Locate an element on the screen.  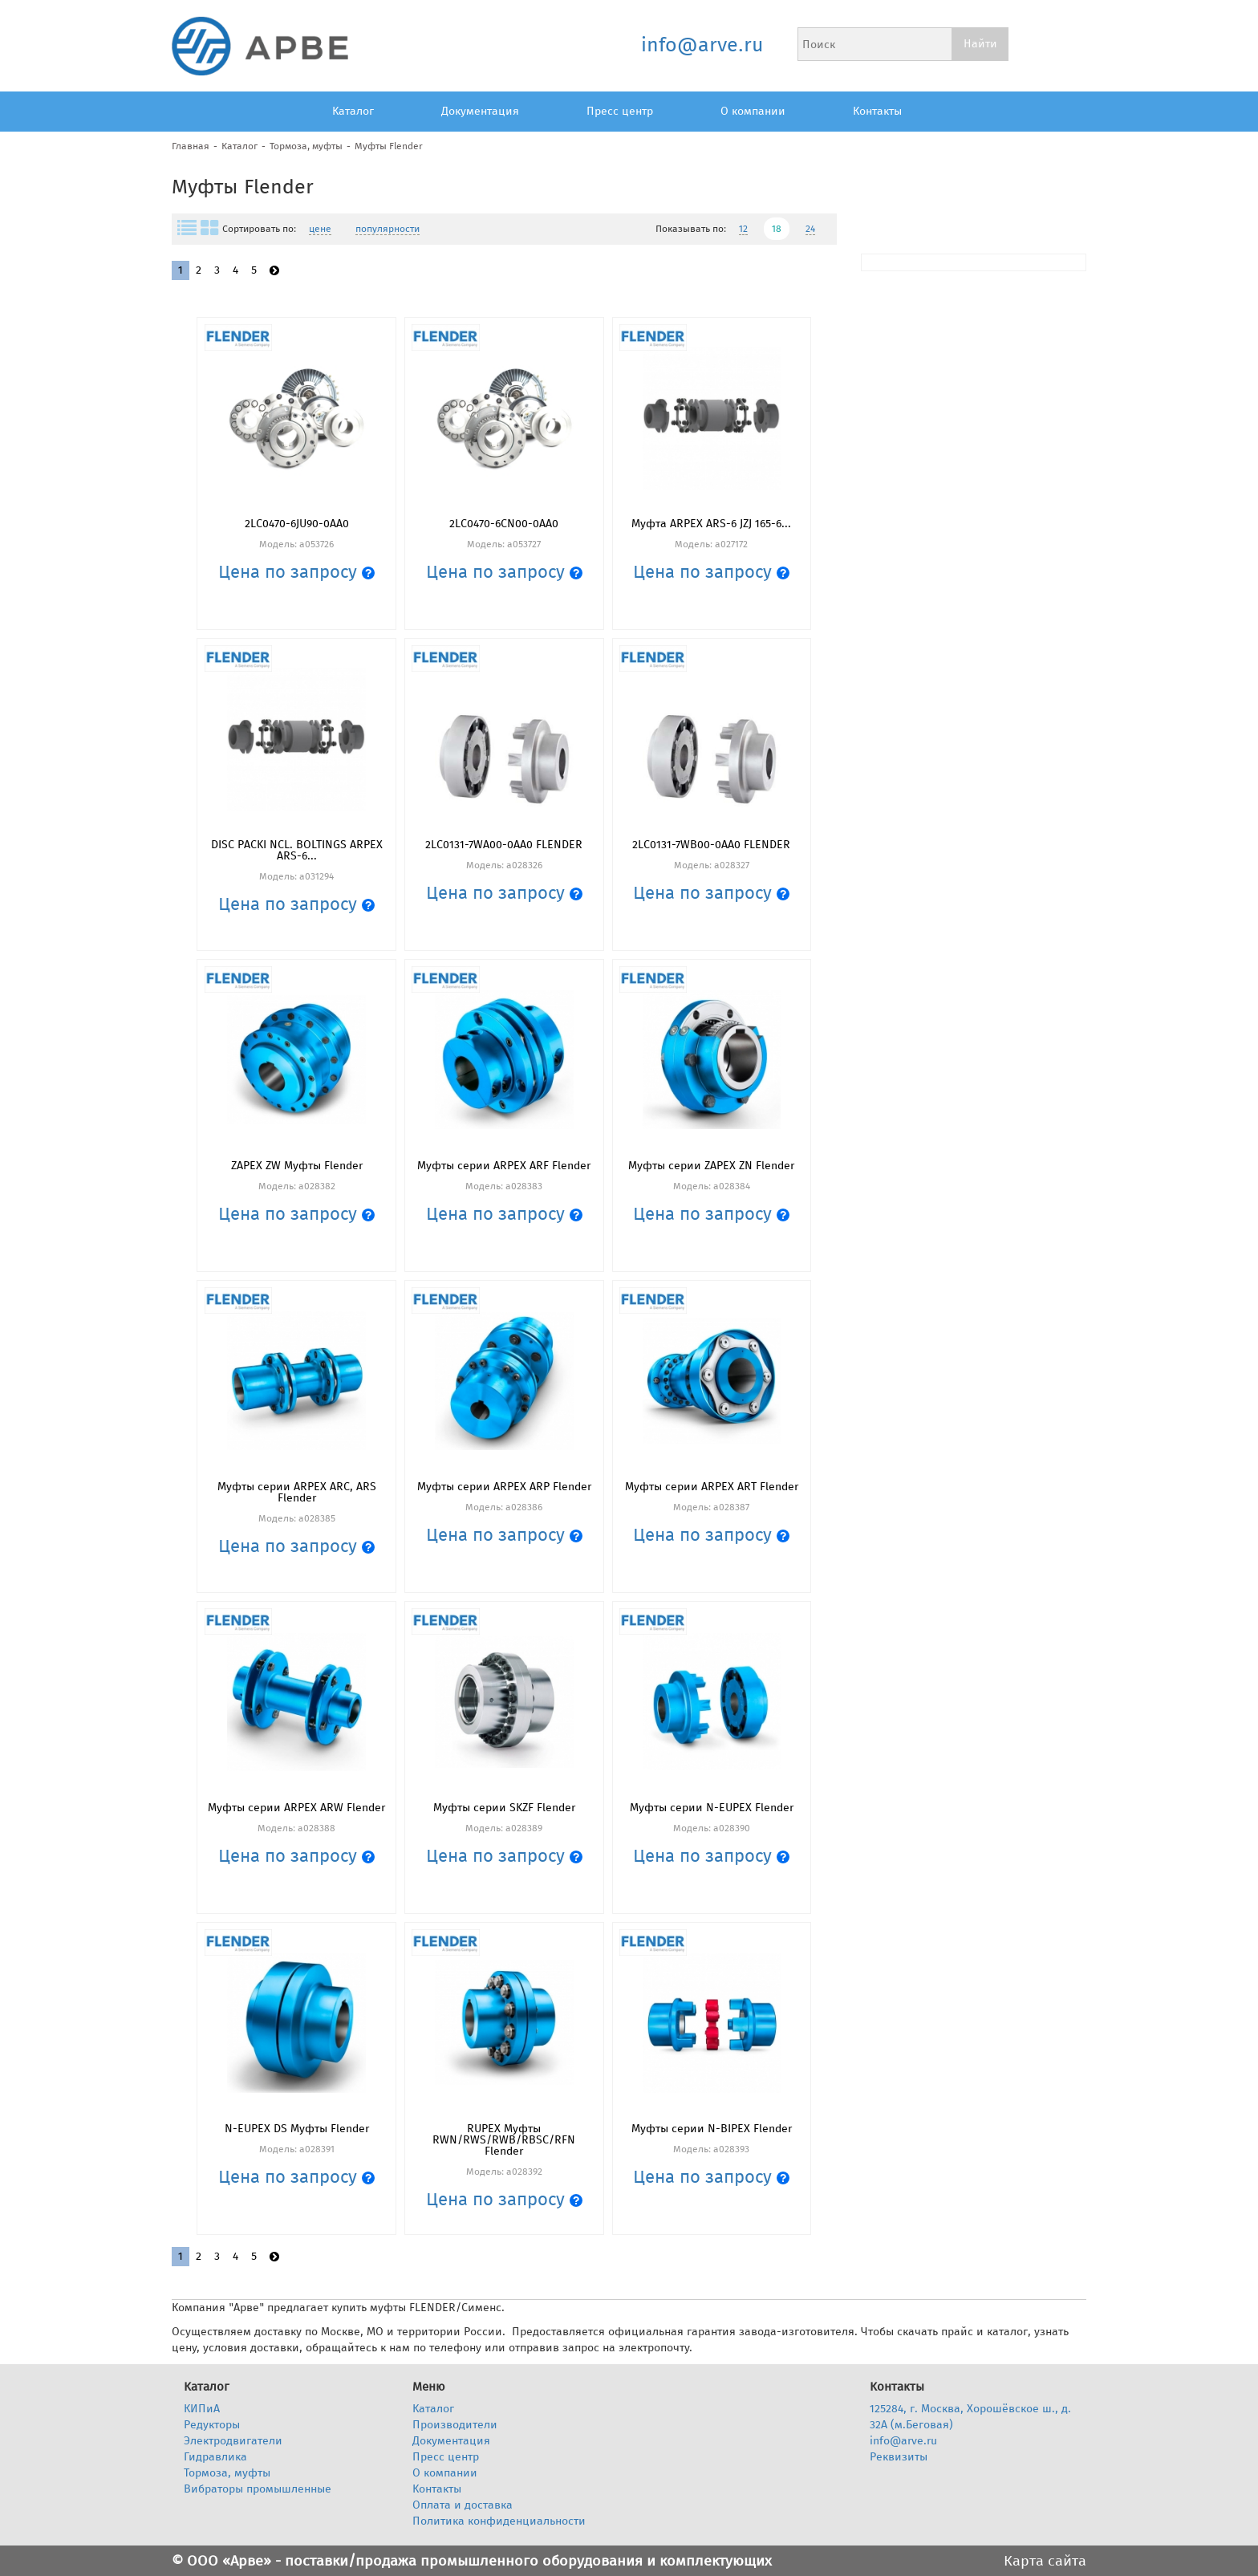
Оплата и доставка is located at coordinates (462, 2505).